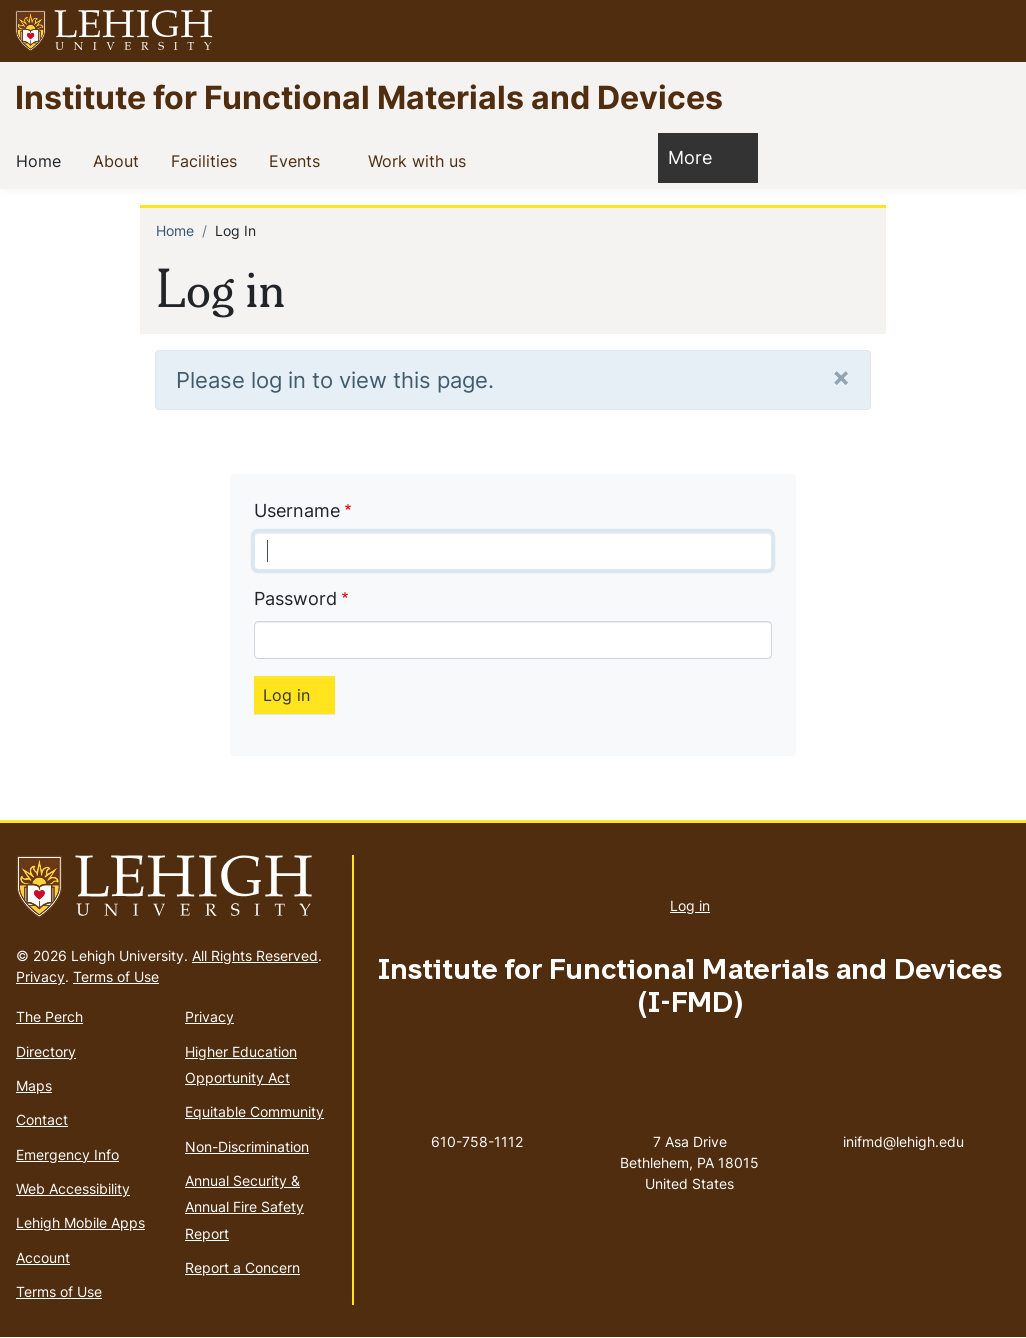 The image size is (1026, 1338). I want to click on All Rights Reserved, so click(255, 955).